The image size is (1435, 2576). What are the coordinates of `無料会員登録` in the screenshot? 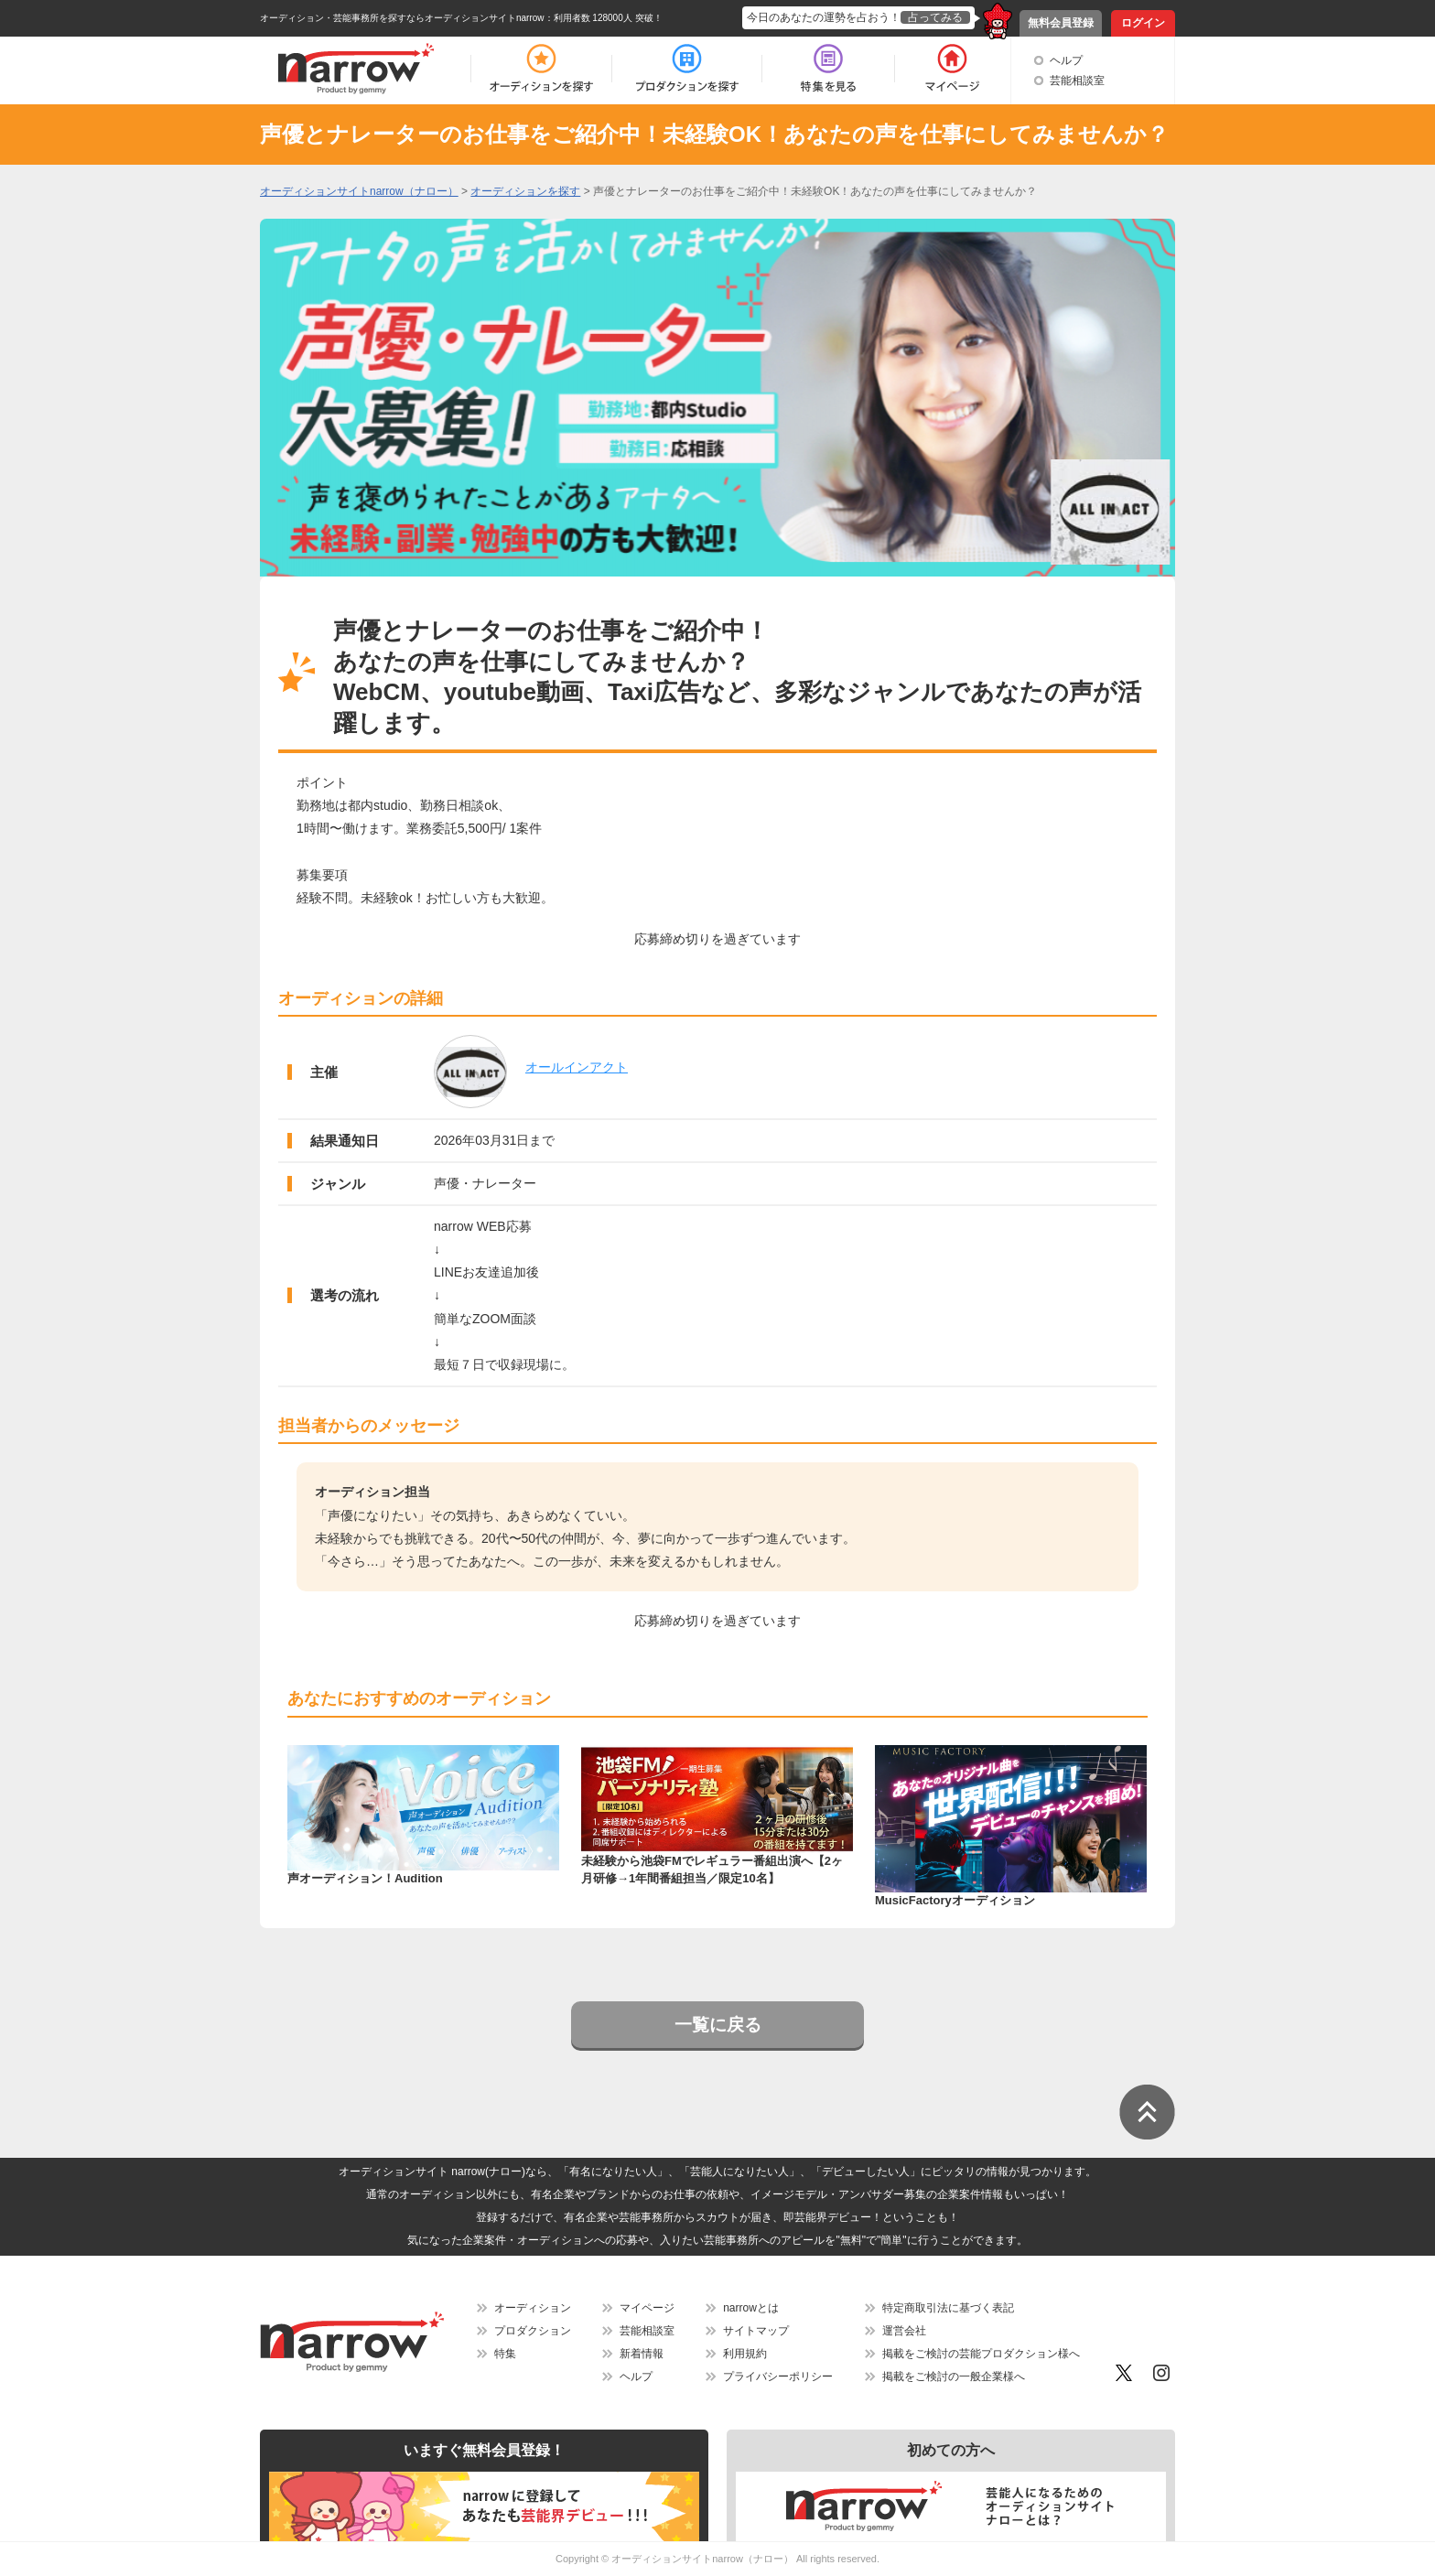 It's located at (1061, 22).